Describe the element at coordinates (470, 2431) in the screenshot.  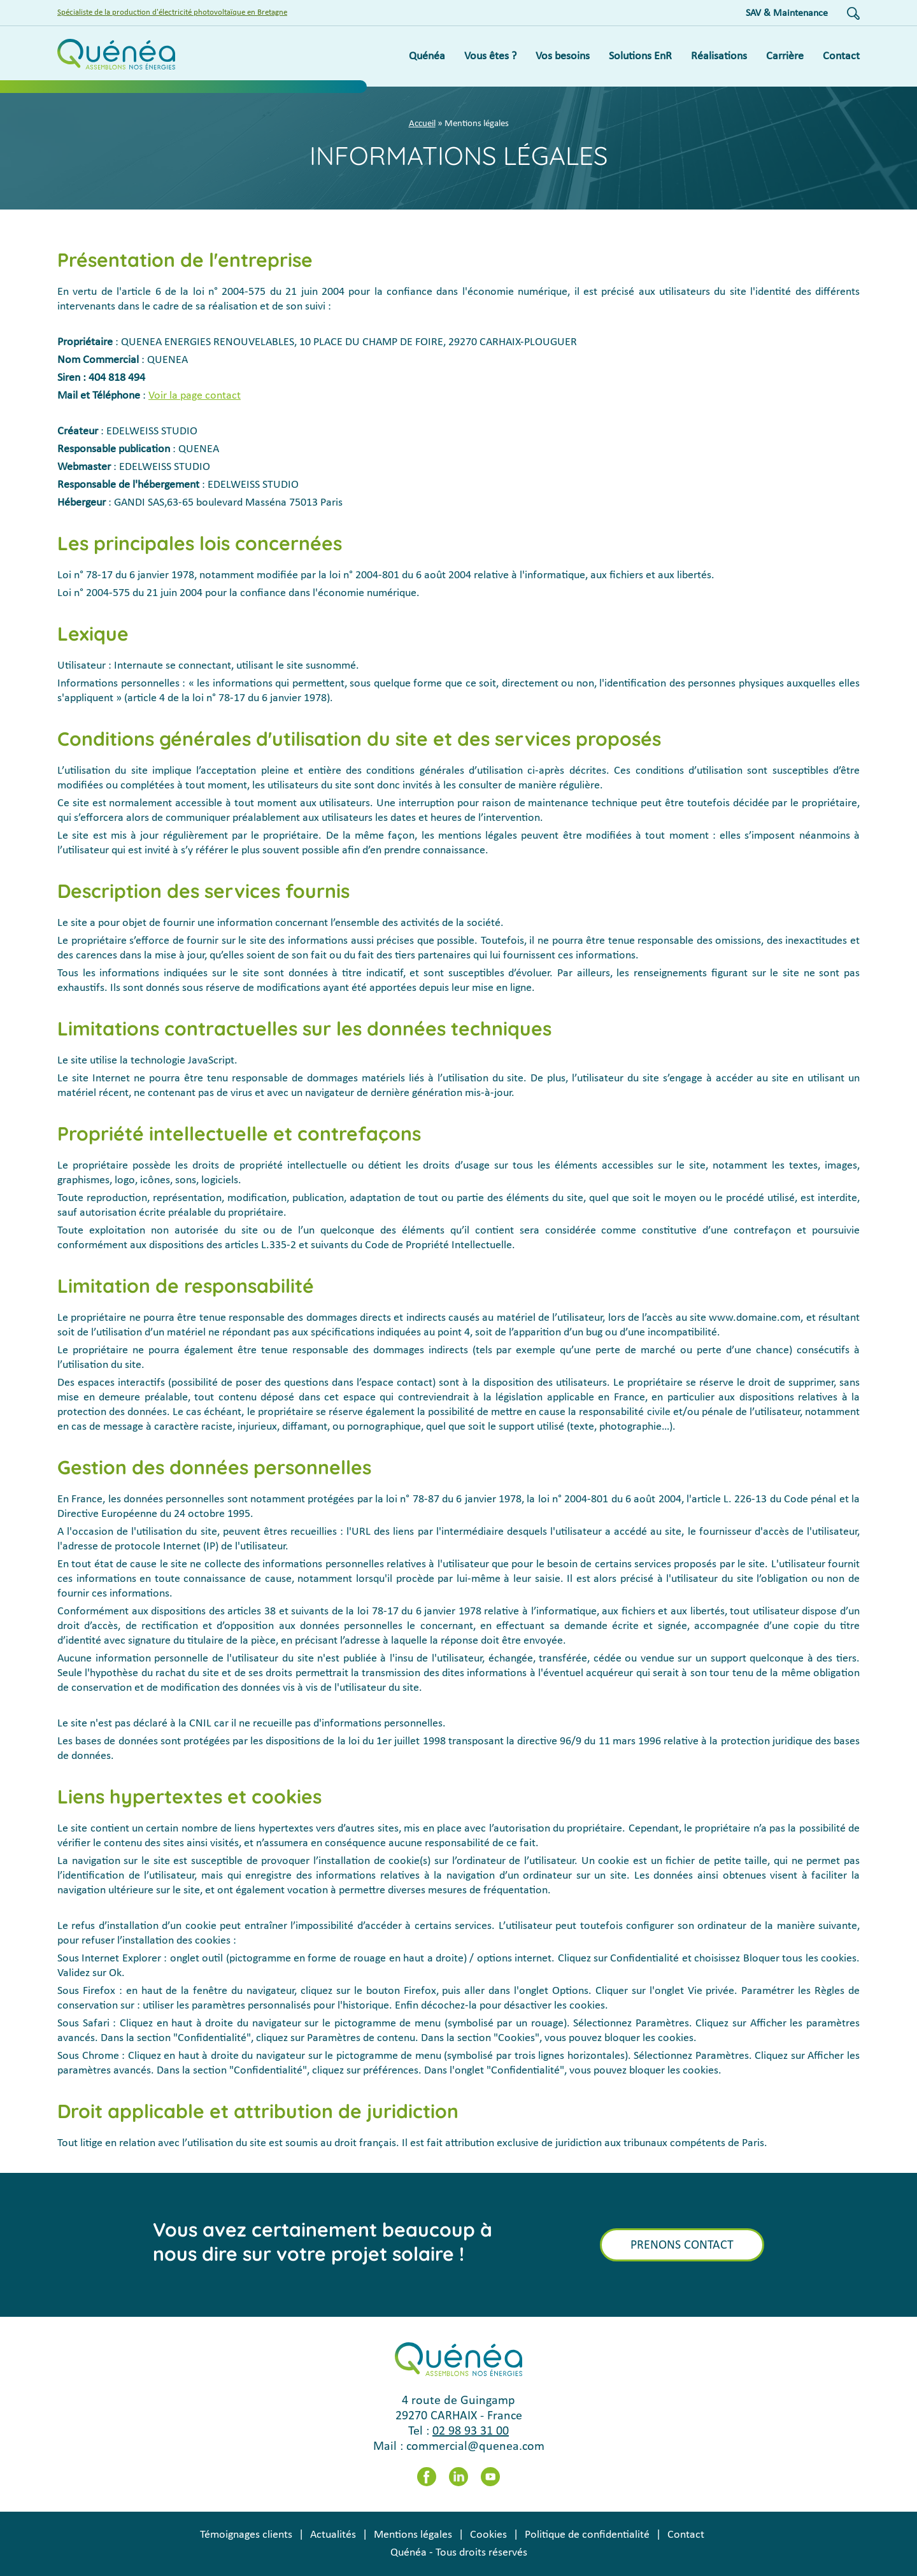
I see `02 98 93 31 00` at that location.